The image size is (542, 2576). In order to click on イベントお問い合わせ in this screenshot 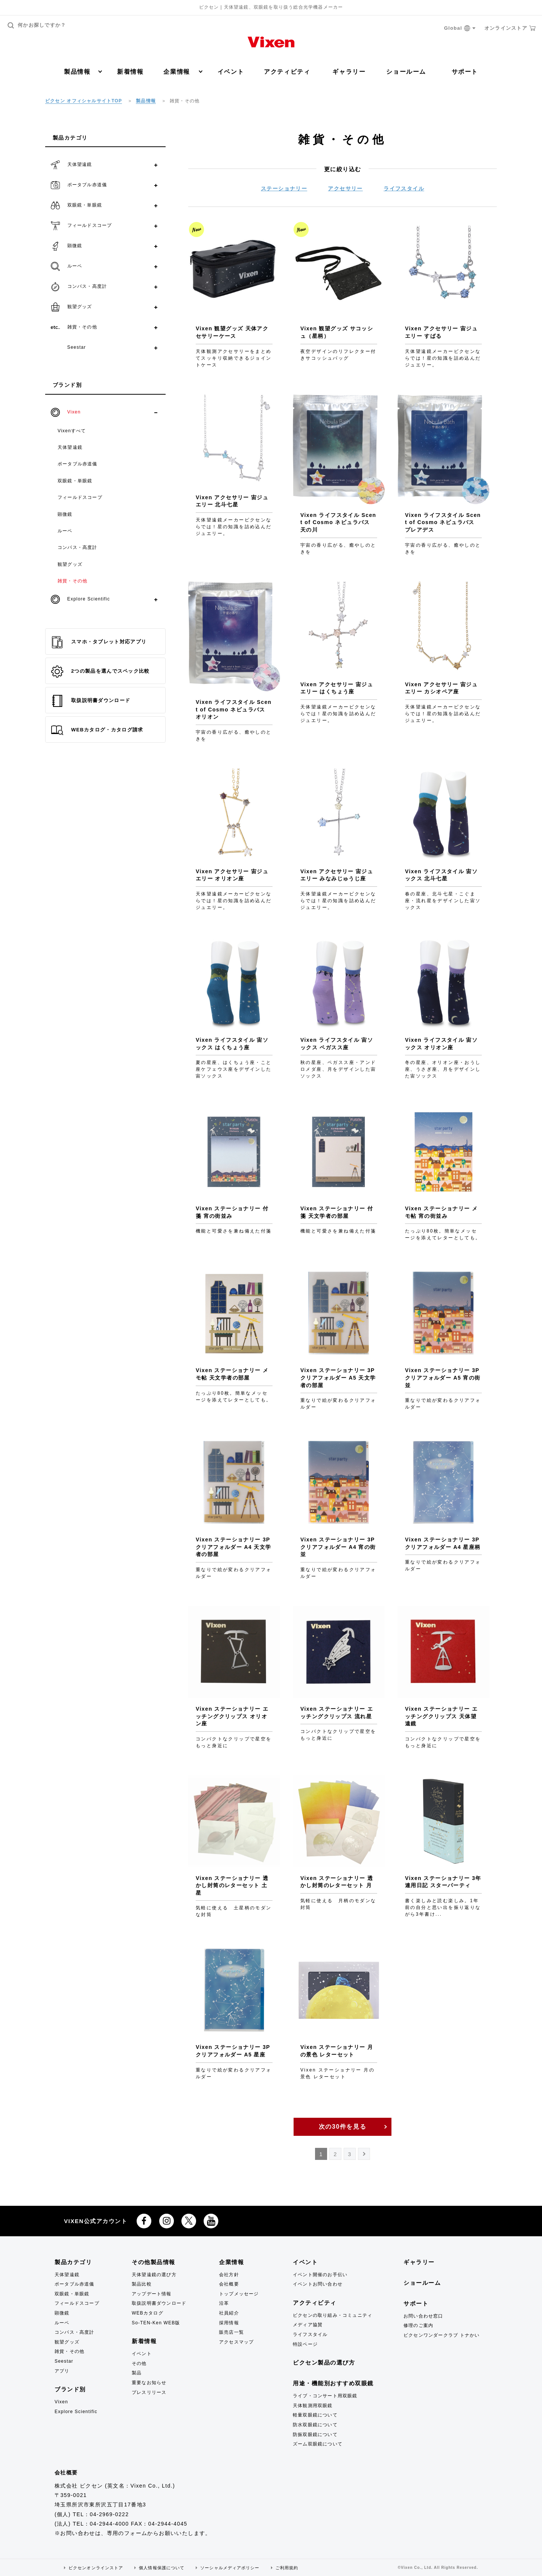, I will do `click(318, 2284)`.